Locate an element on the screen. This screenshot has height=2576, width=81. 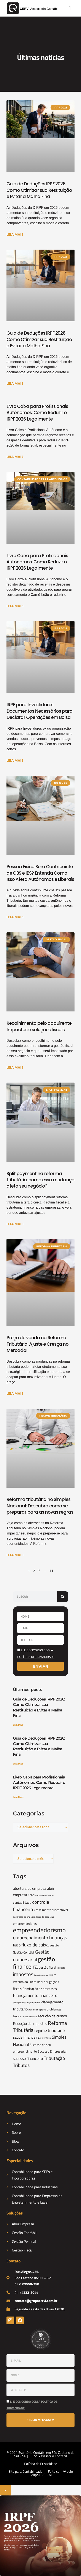
despesas [despesas (1 item)] is located at coordinates (49, 1917).